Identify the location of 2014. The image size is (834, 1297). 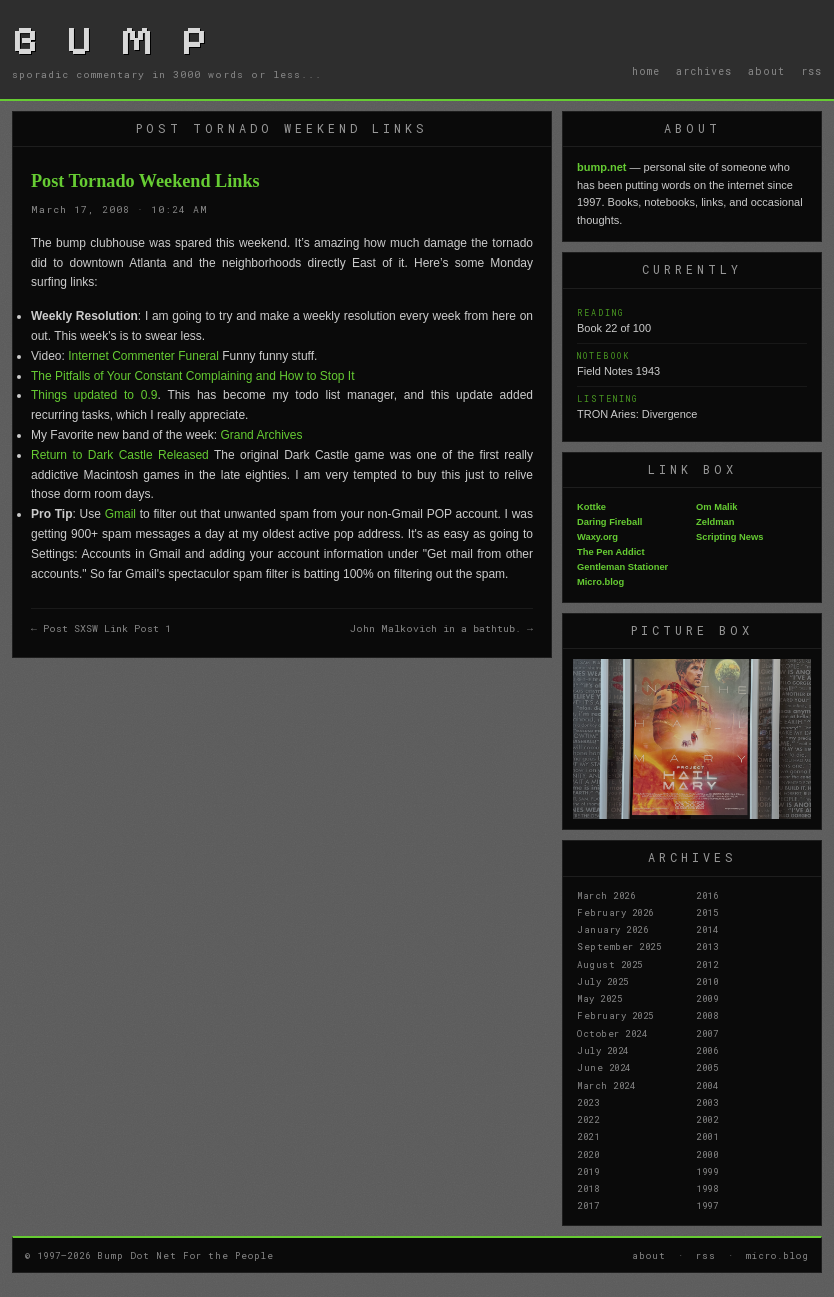
(707, 929).